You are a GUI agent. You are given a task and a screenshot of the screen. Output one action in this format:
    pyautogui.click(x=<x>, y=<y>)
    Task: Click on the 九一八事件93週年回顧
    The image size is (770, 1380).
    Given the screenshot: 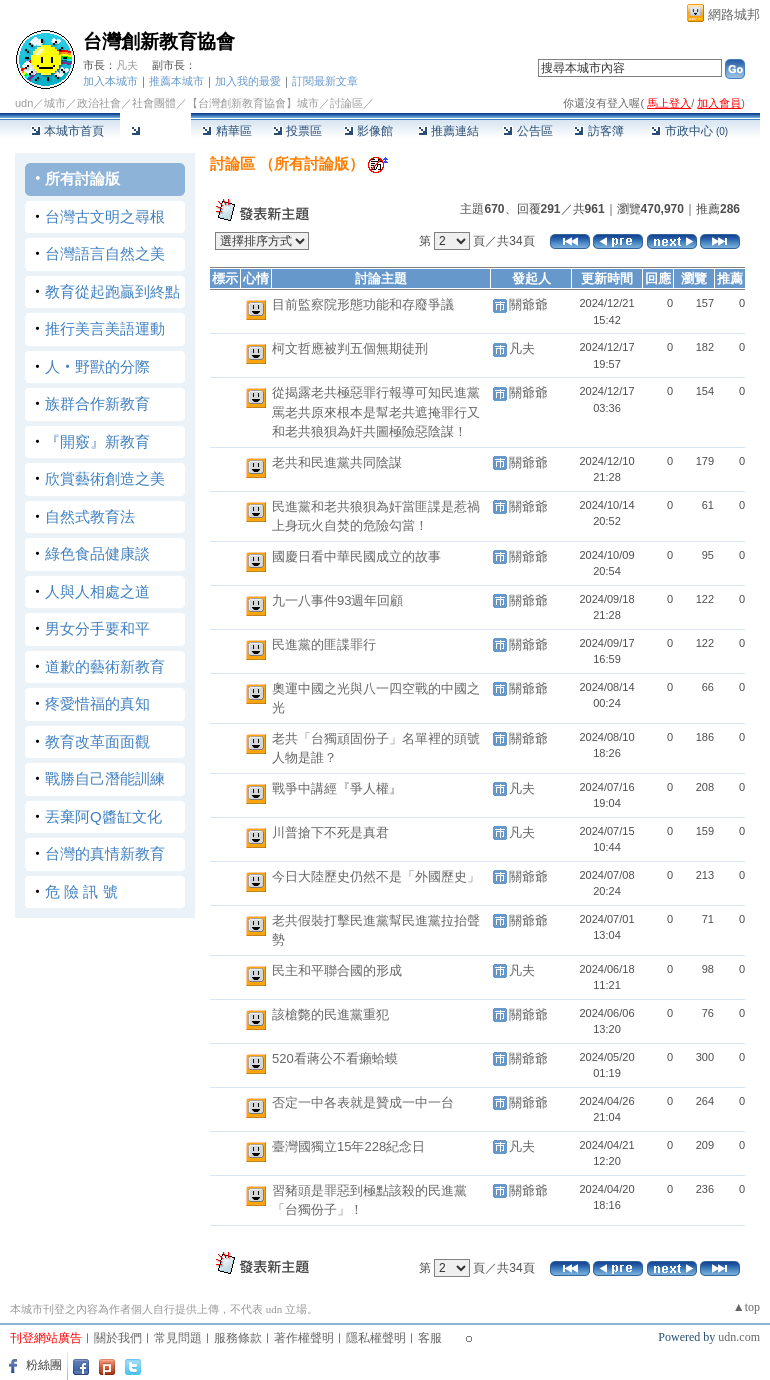 What is the action you would take?
    pyautogui.click(x=337, y=600)
    